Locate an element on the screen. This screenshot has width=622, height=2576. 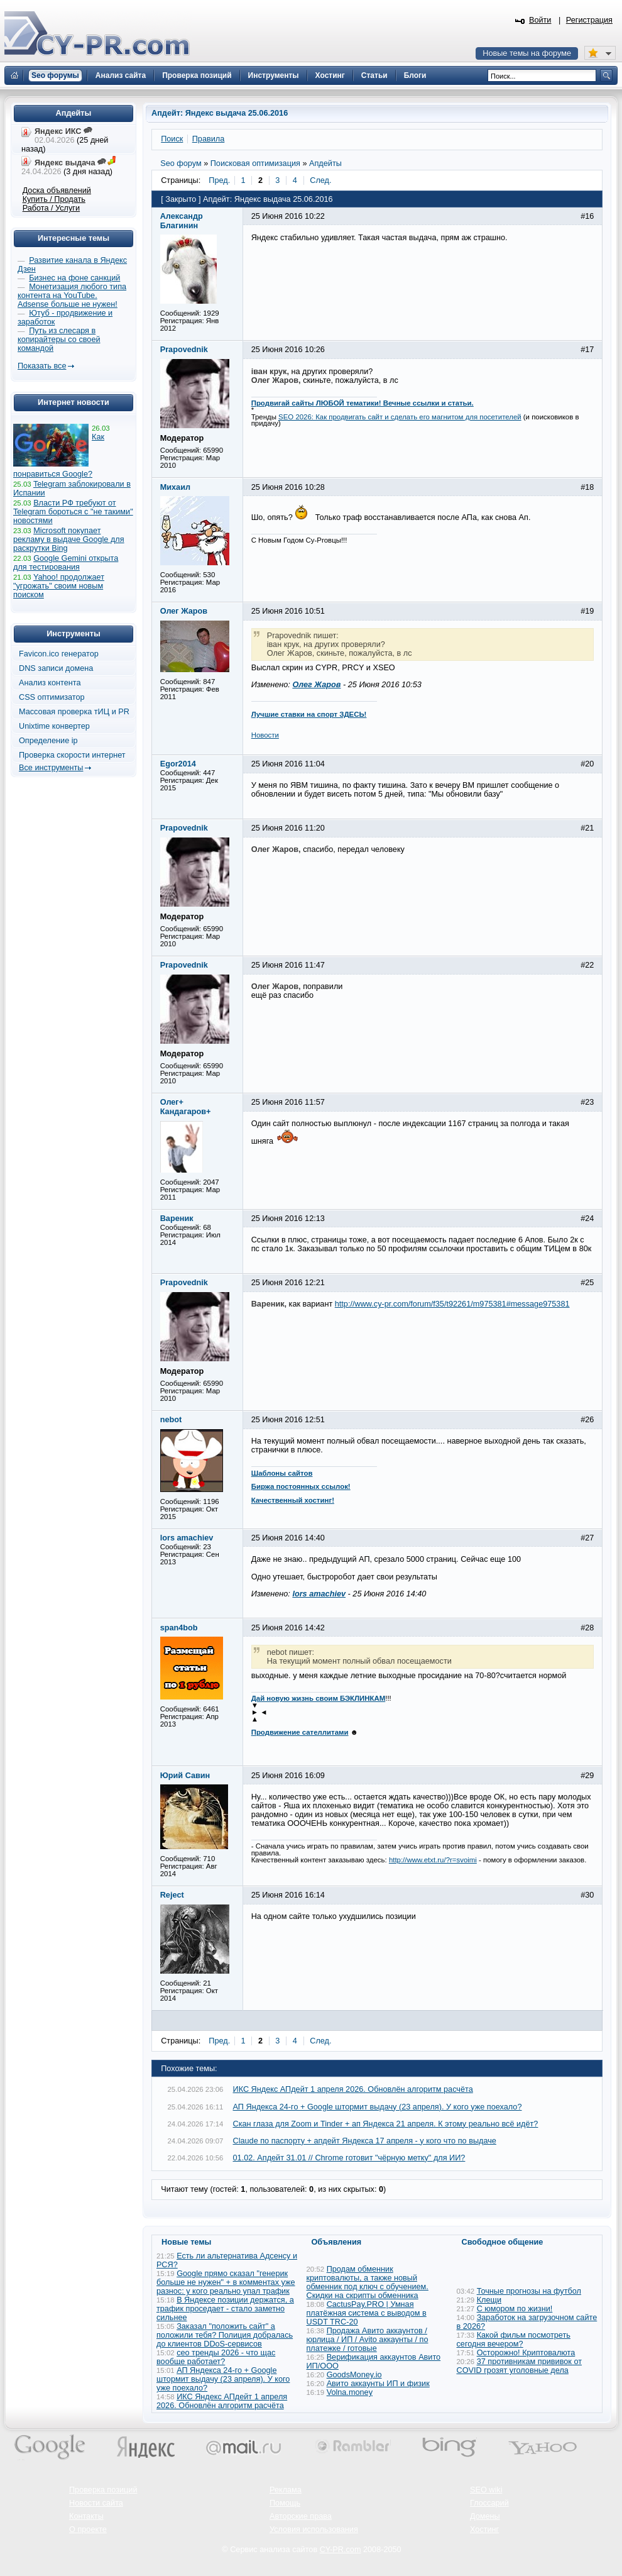
37 противникам прививок от COVID грозят уголовные дела is located at coordinates (519, 2366).